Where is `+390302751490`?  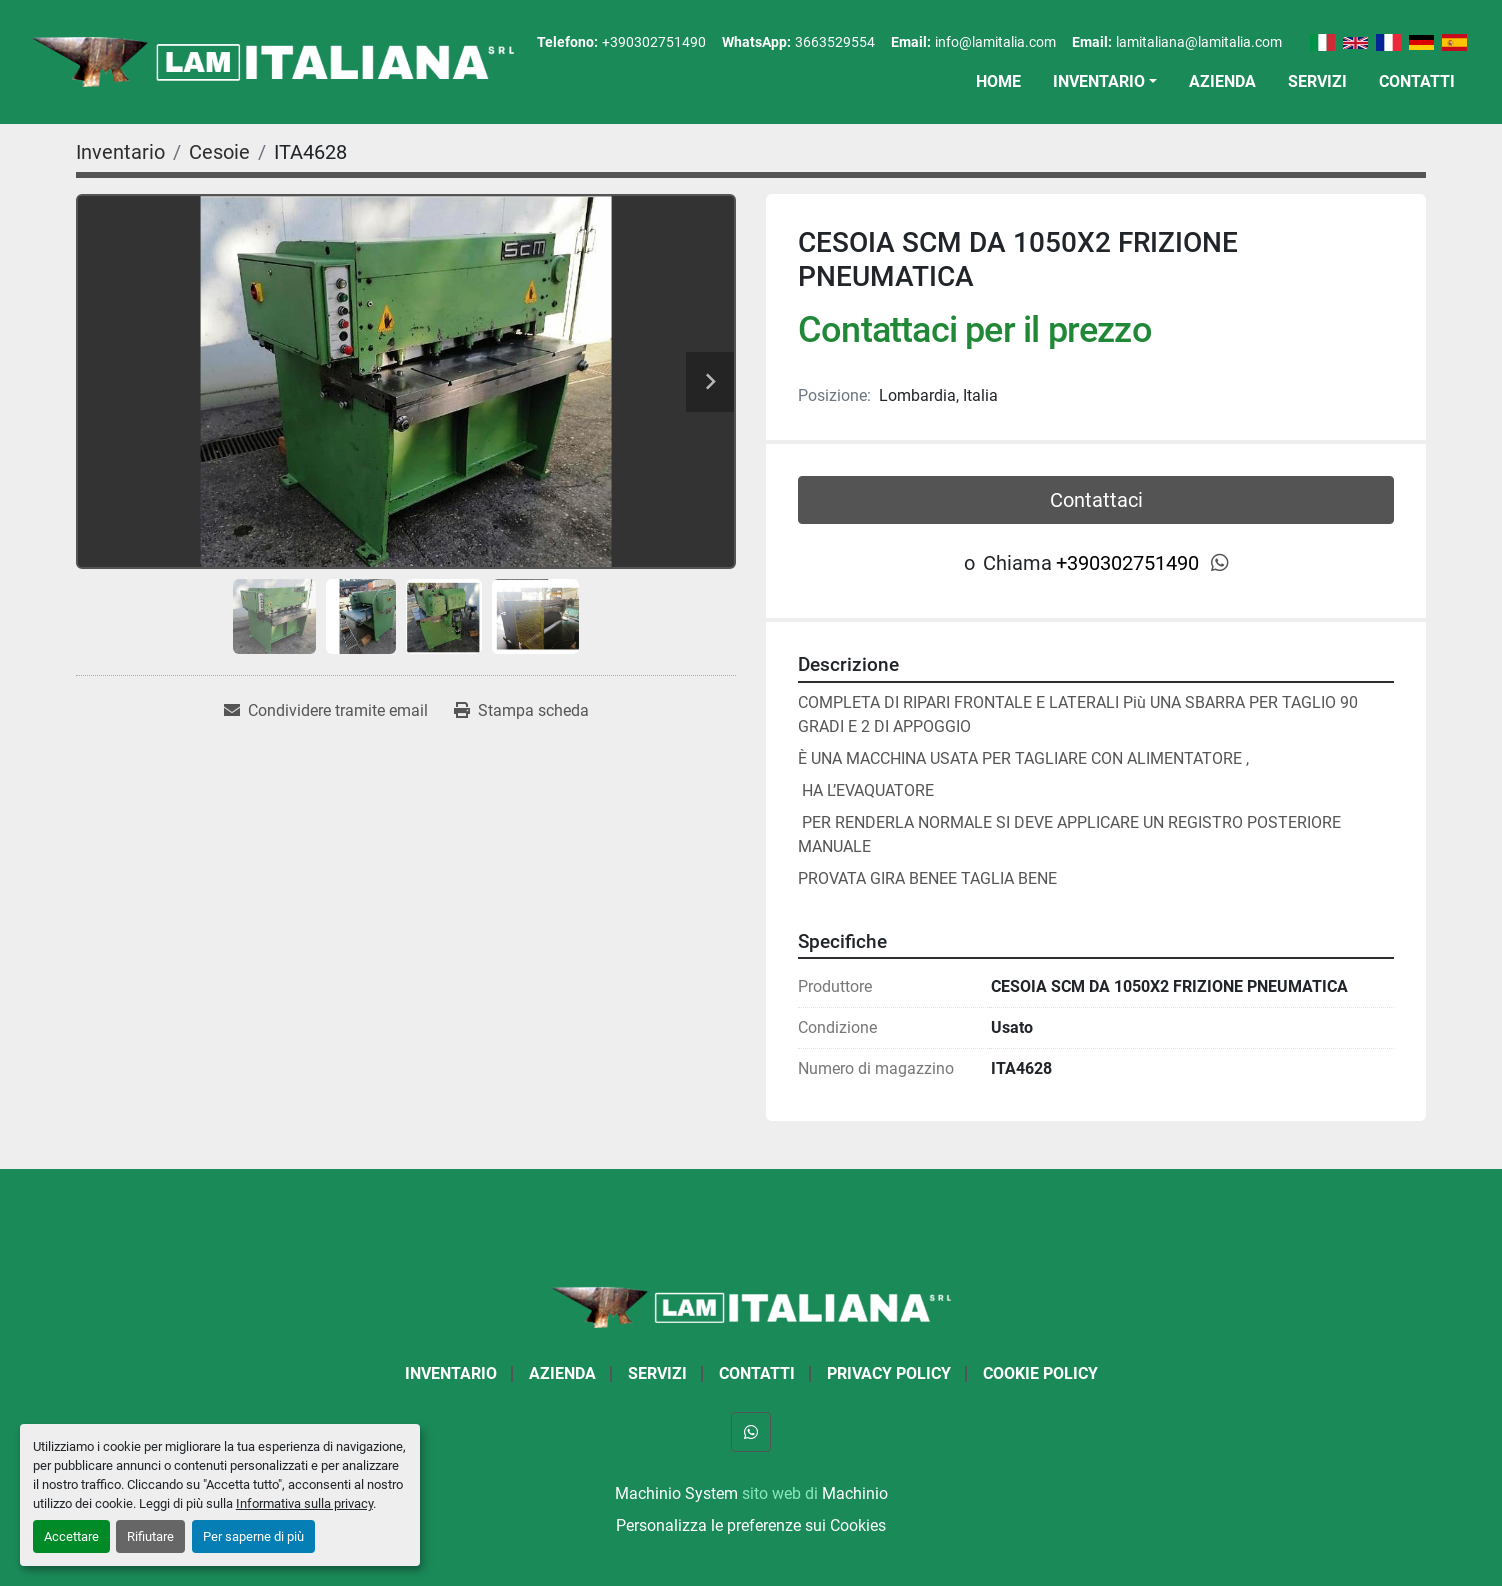
+390302751490 is located at coordinates (654, 42).